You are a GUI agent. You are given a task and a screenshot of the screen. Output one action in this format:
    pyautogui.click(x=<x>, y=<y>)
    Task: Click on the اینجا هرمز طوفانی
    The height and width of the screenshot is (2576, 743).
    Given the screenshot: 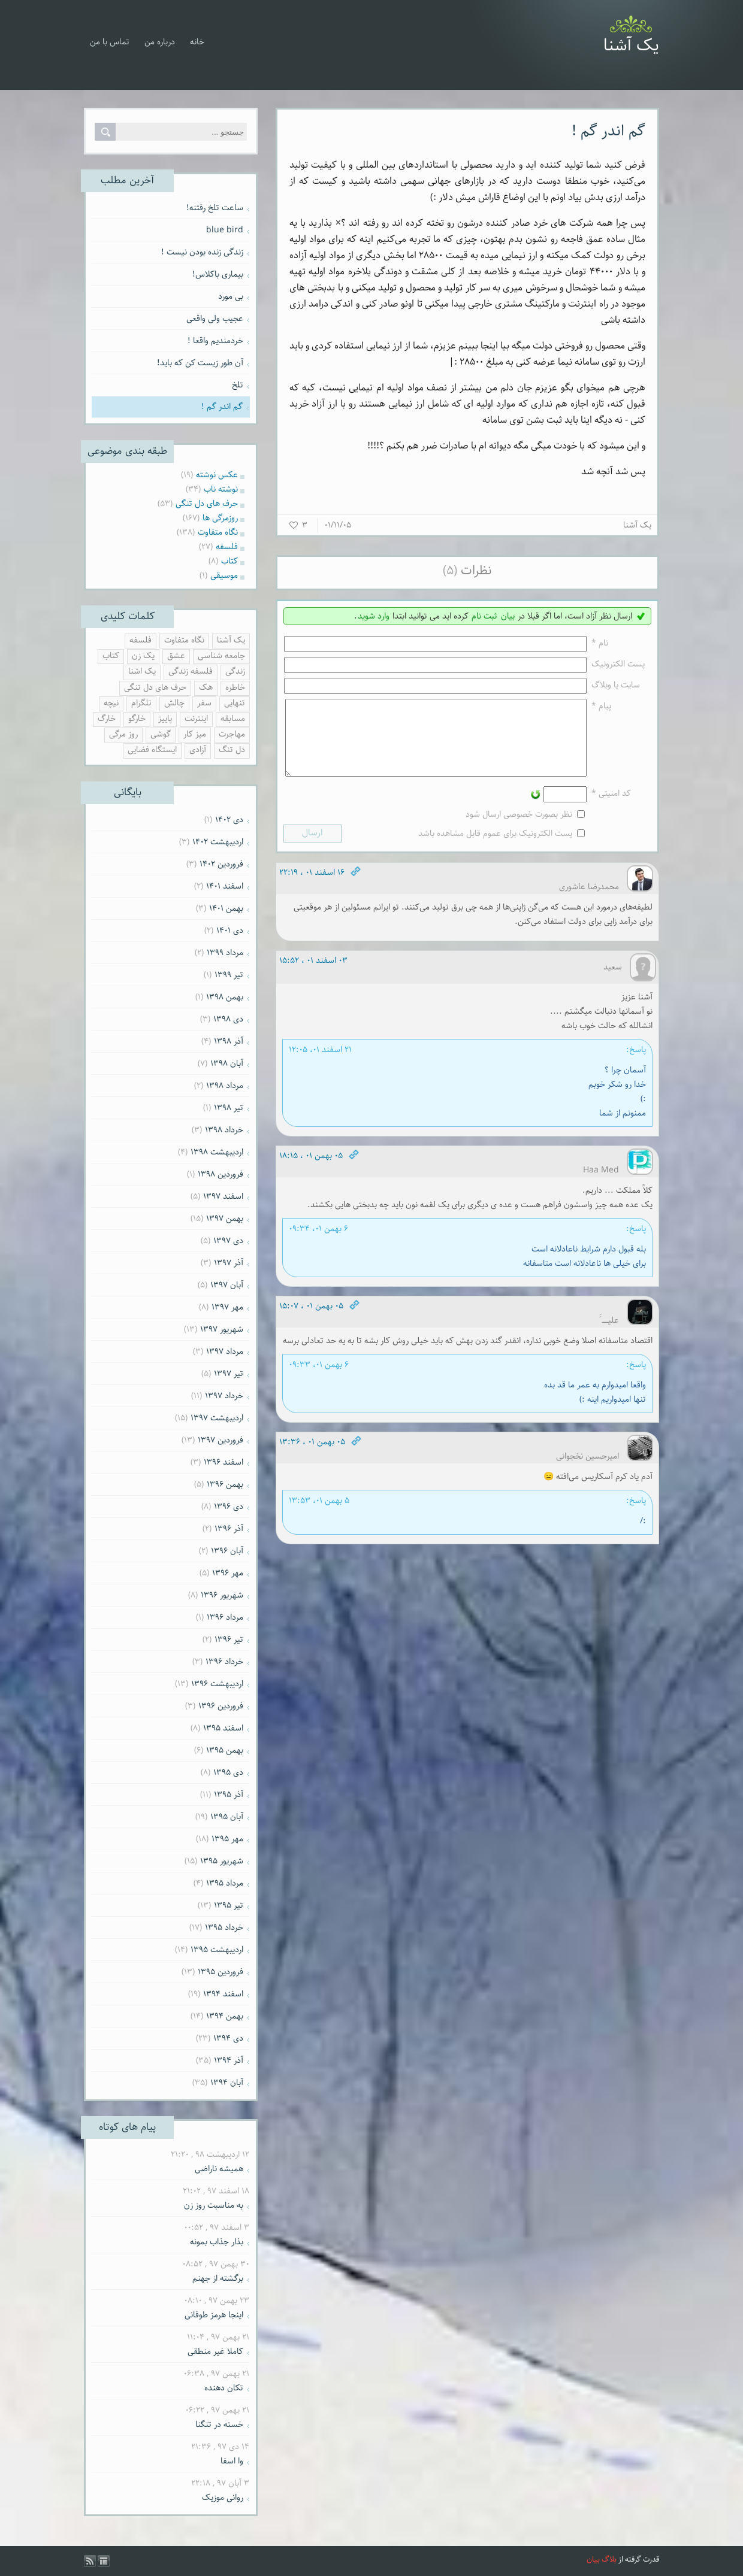 What is the action you would take?
    pyautogui.click(x=214, y=2315)
    